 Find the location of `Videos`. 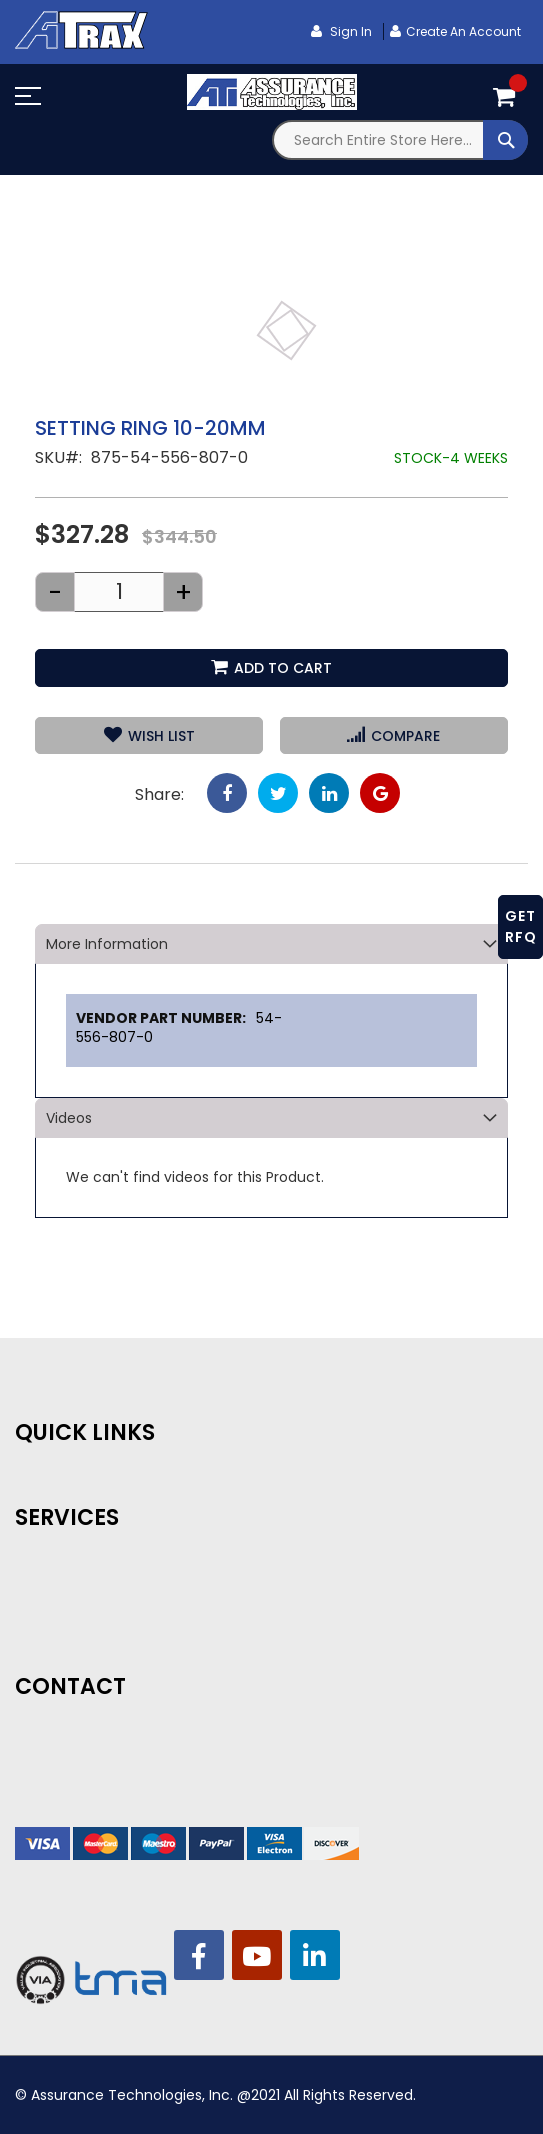

Videos is located at coordinates (69, 1118).